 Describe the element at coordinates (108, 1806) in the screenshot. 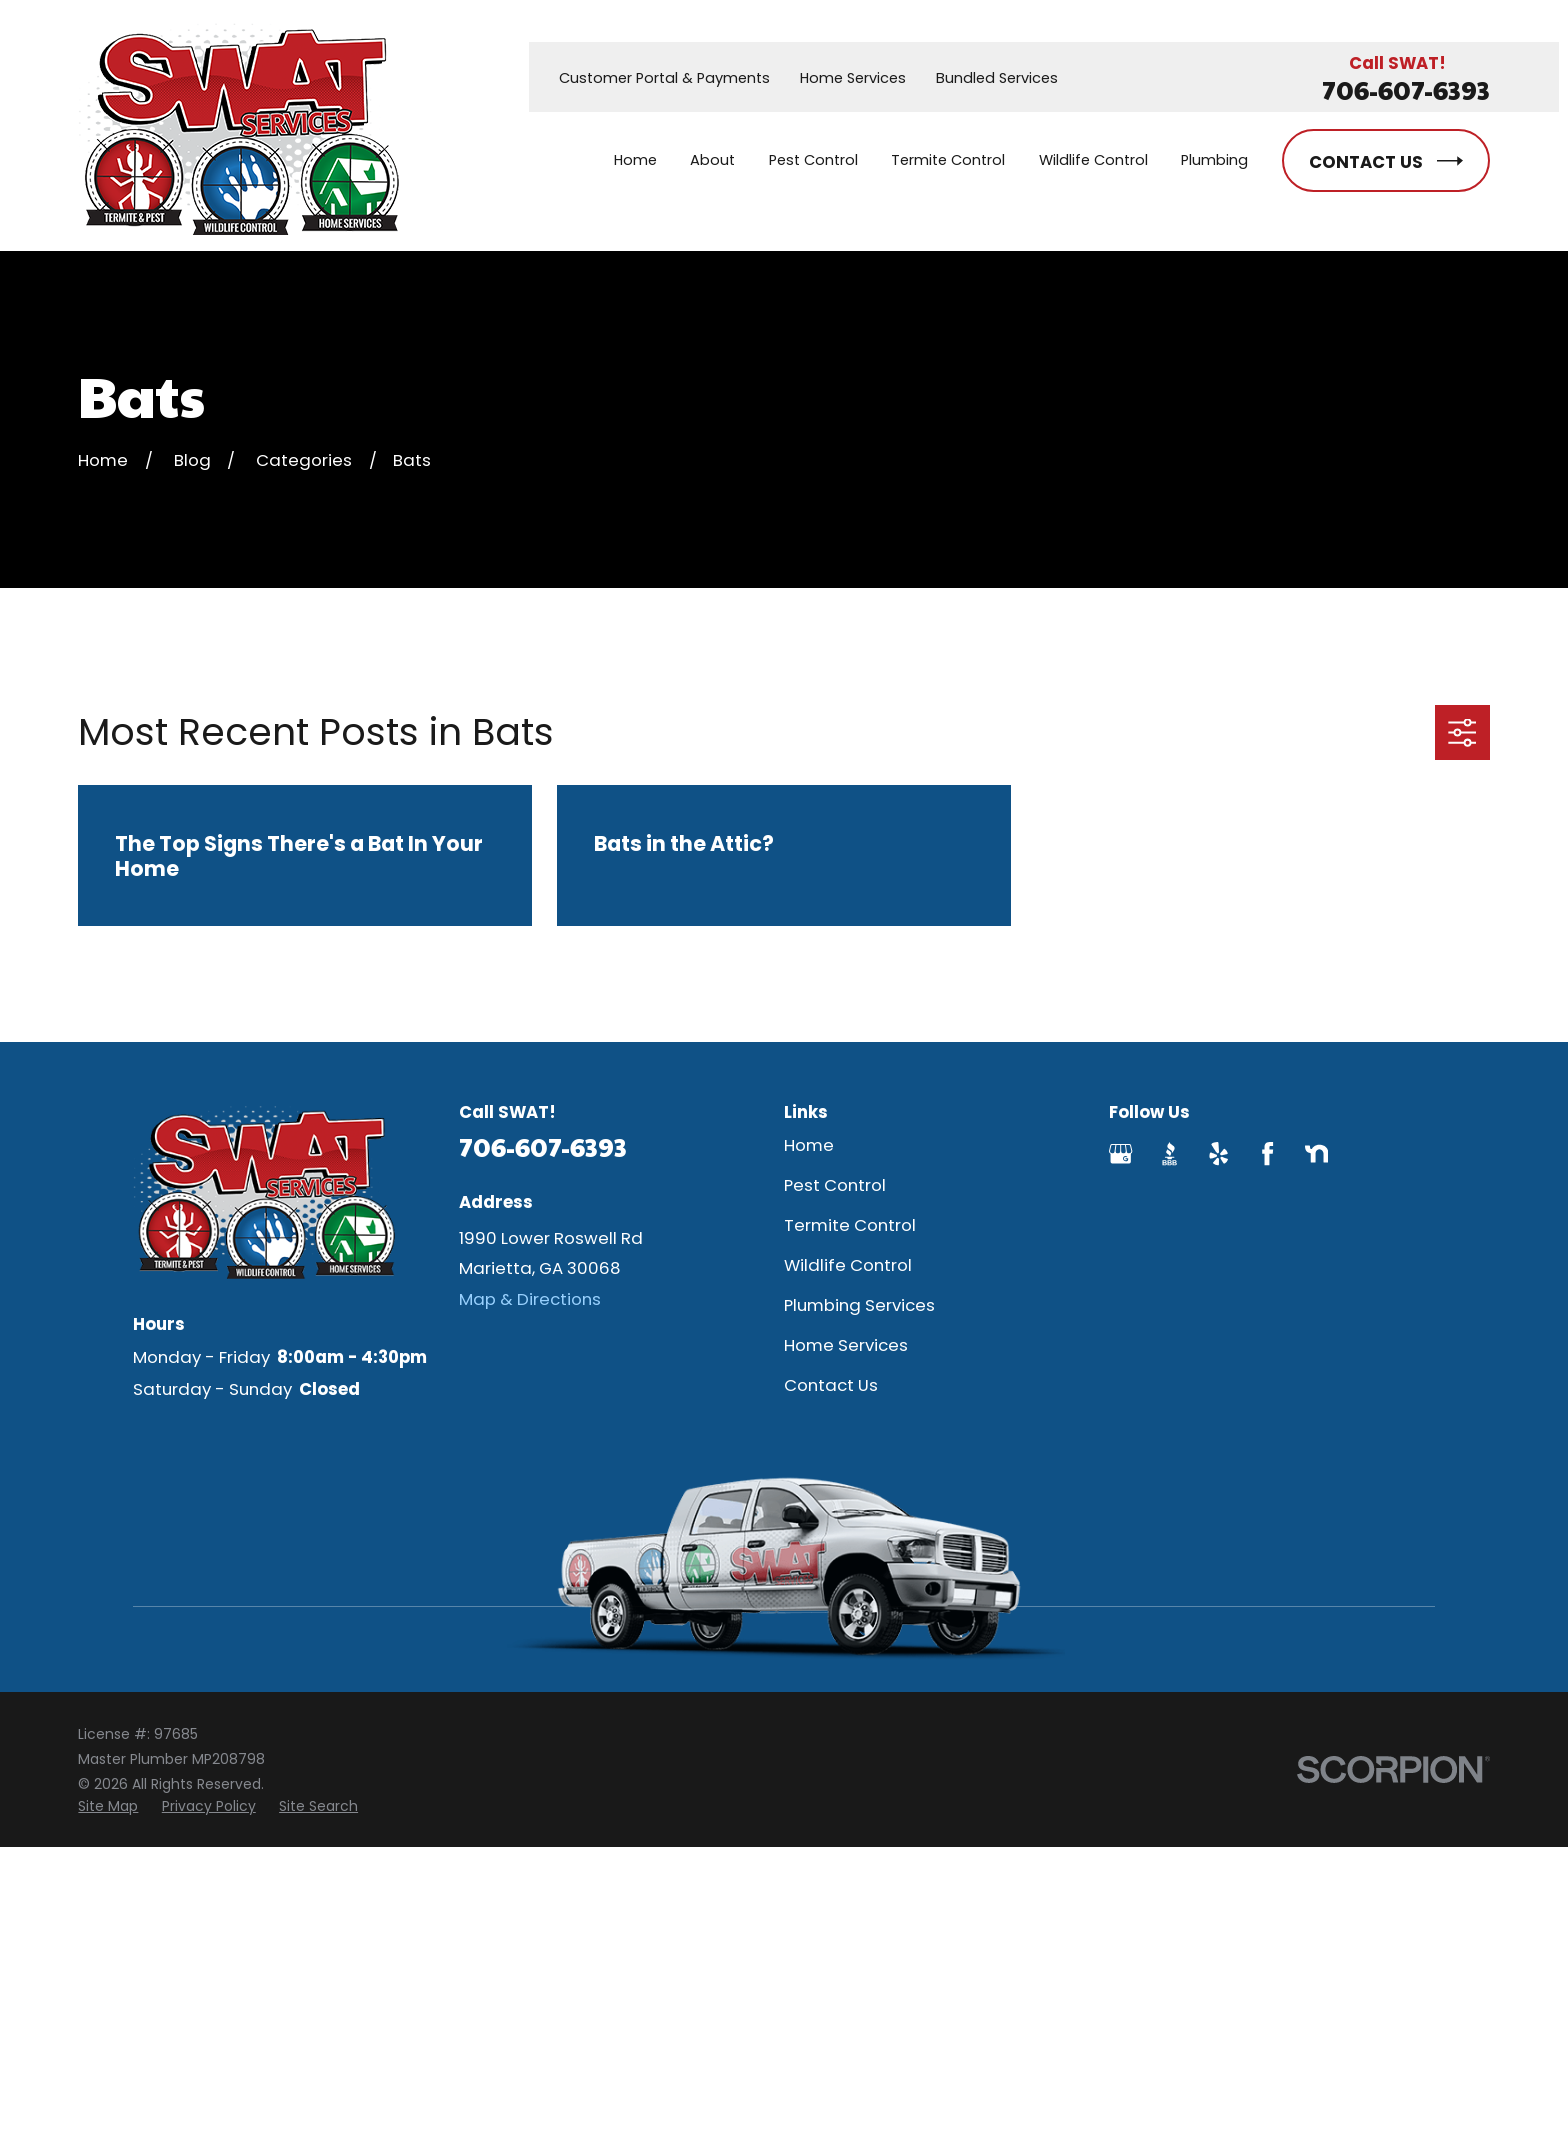

I see `[menuitem]` at that location.